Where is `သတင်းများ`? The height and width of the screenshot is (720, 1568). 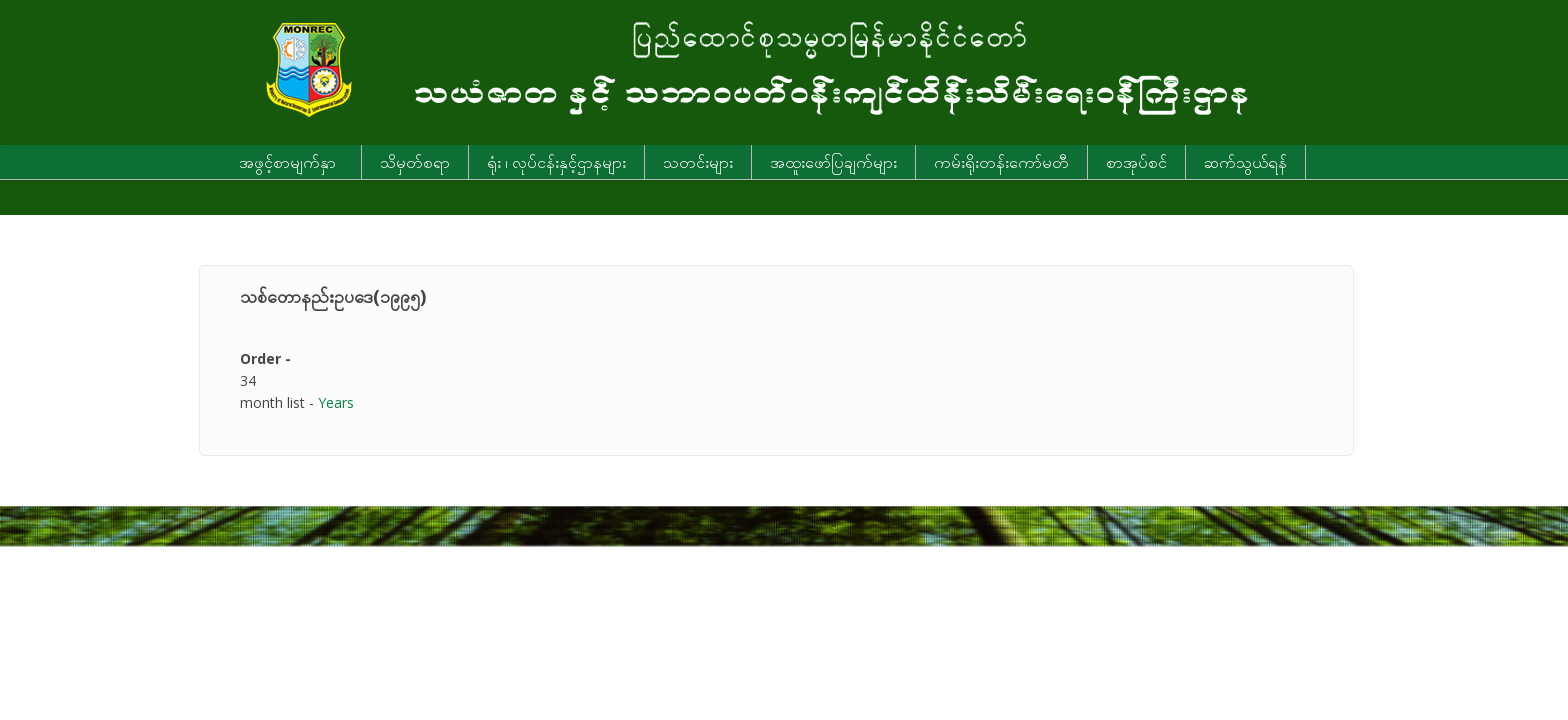
သတင်းများ is located at coordinates (698, 162).